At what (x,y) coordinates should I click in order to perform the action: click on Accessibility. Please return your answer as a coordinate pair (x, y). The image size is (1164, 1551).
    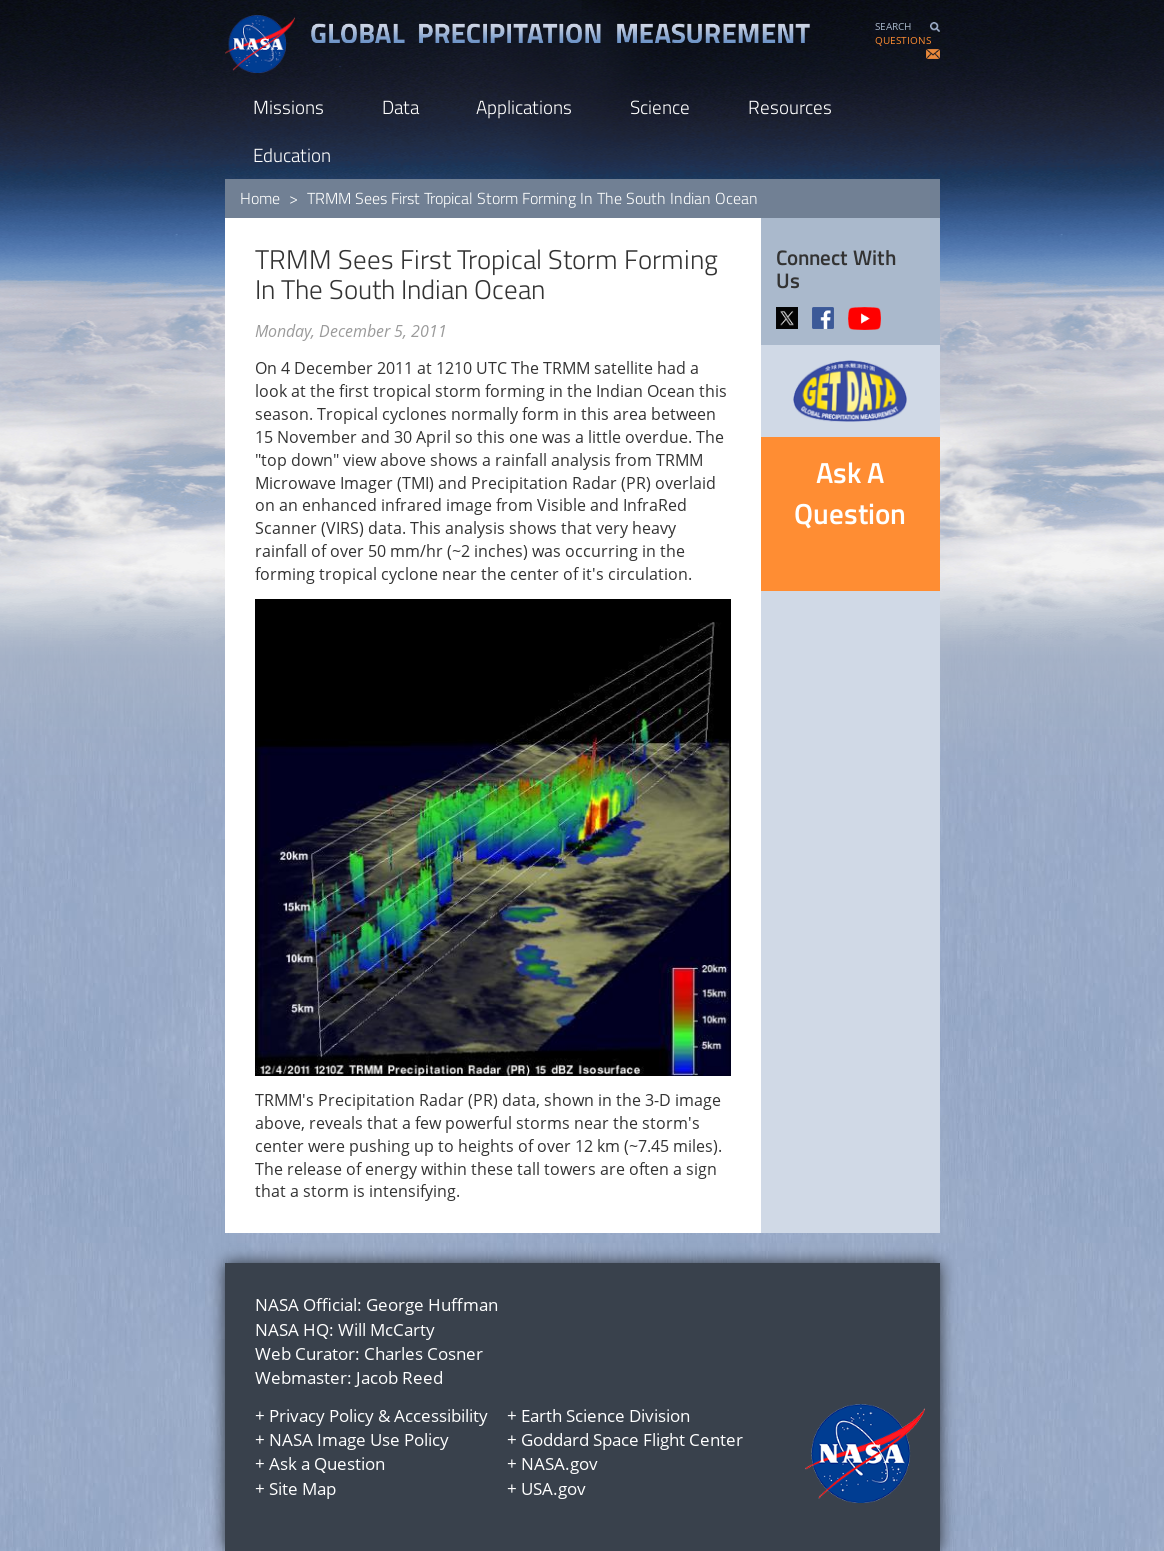
    Looking at the image, I should click on (441, 1415).